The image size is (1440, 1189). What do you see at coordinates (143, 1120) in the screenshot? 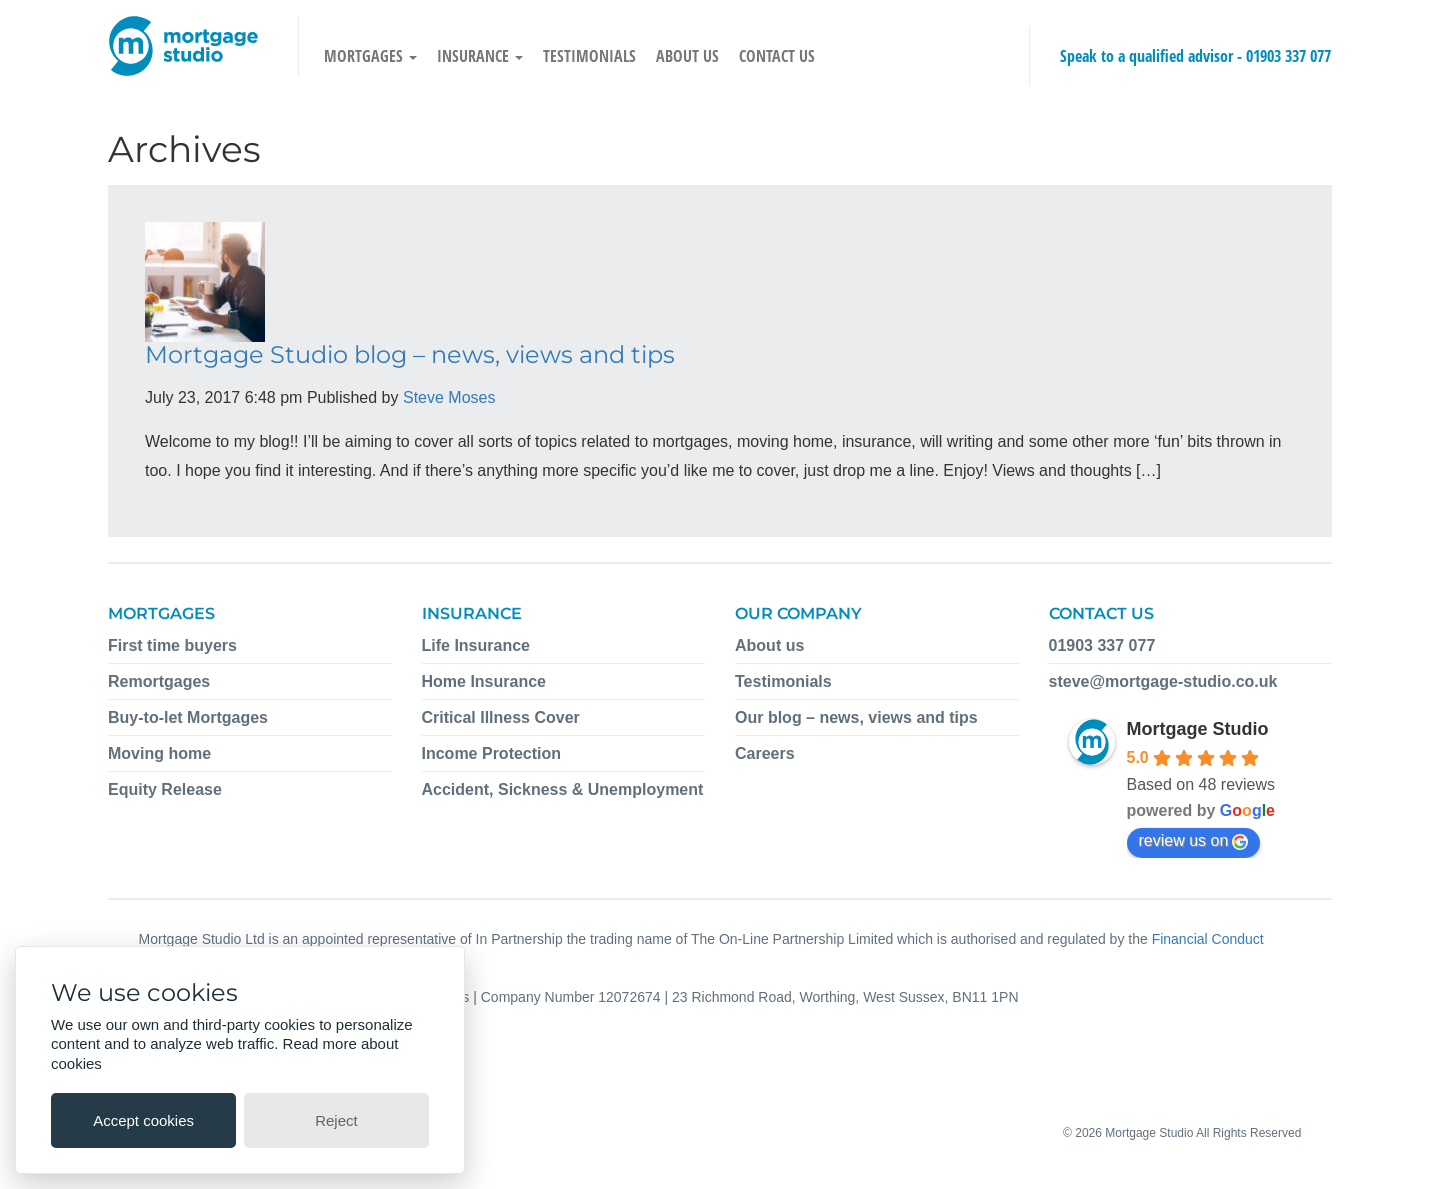
I see `Accept cookies` at bounding box center [143, 1120].